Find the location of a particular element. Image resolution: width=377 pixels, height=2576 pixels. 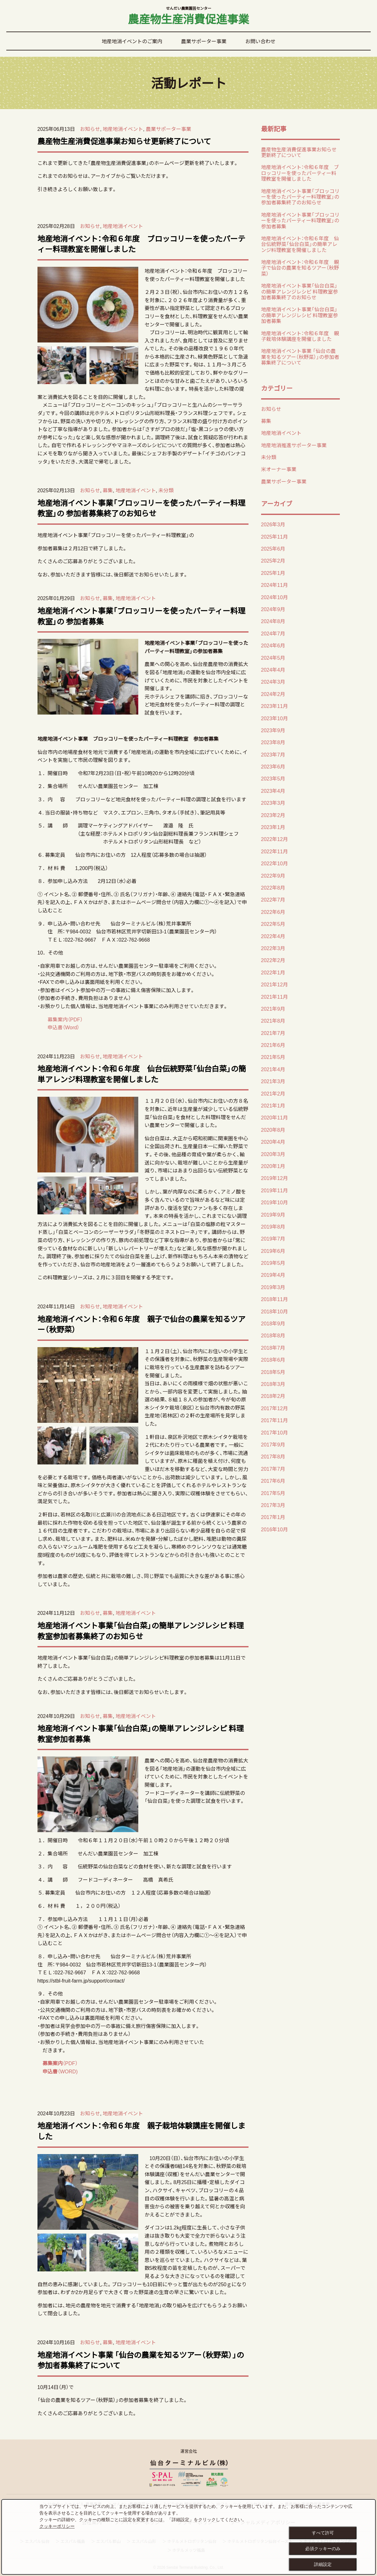

地産地消イベント事業「仙台白菜」の簡単アレンジレシピ 料理教室参加者募集 is located at coordinates (140, 1733).